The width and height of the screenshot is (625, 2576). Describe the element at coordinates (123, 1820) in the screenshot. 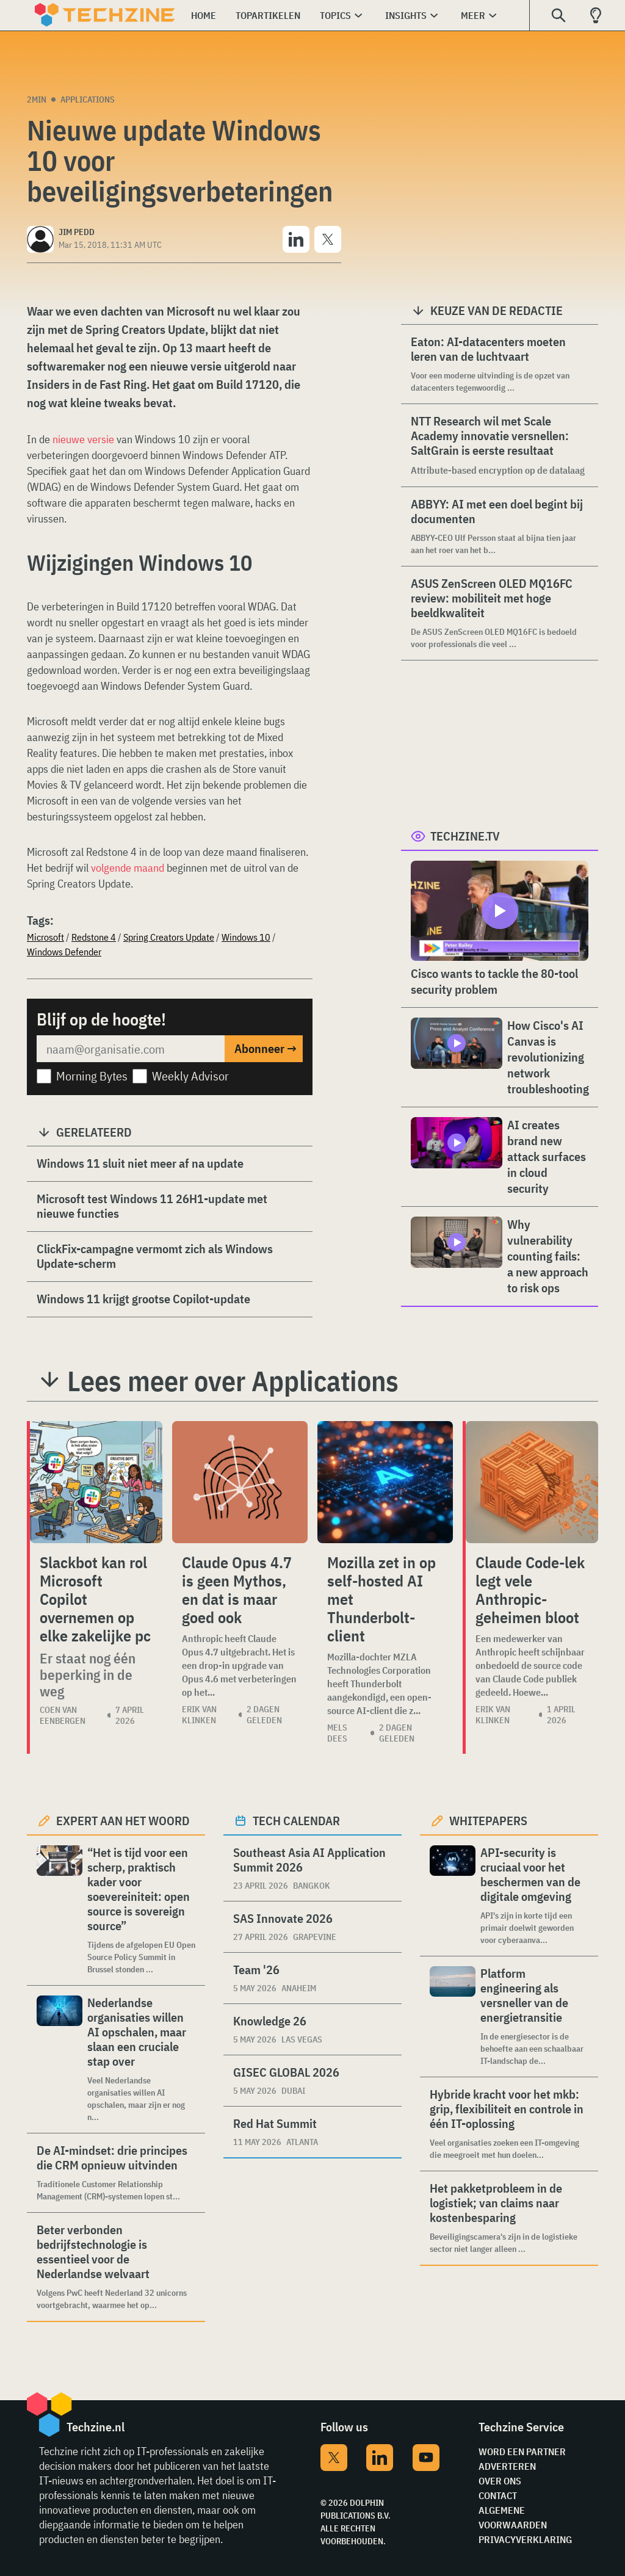

I see `Expert aan het woord` at that location.